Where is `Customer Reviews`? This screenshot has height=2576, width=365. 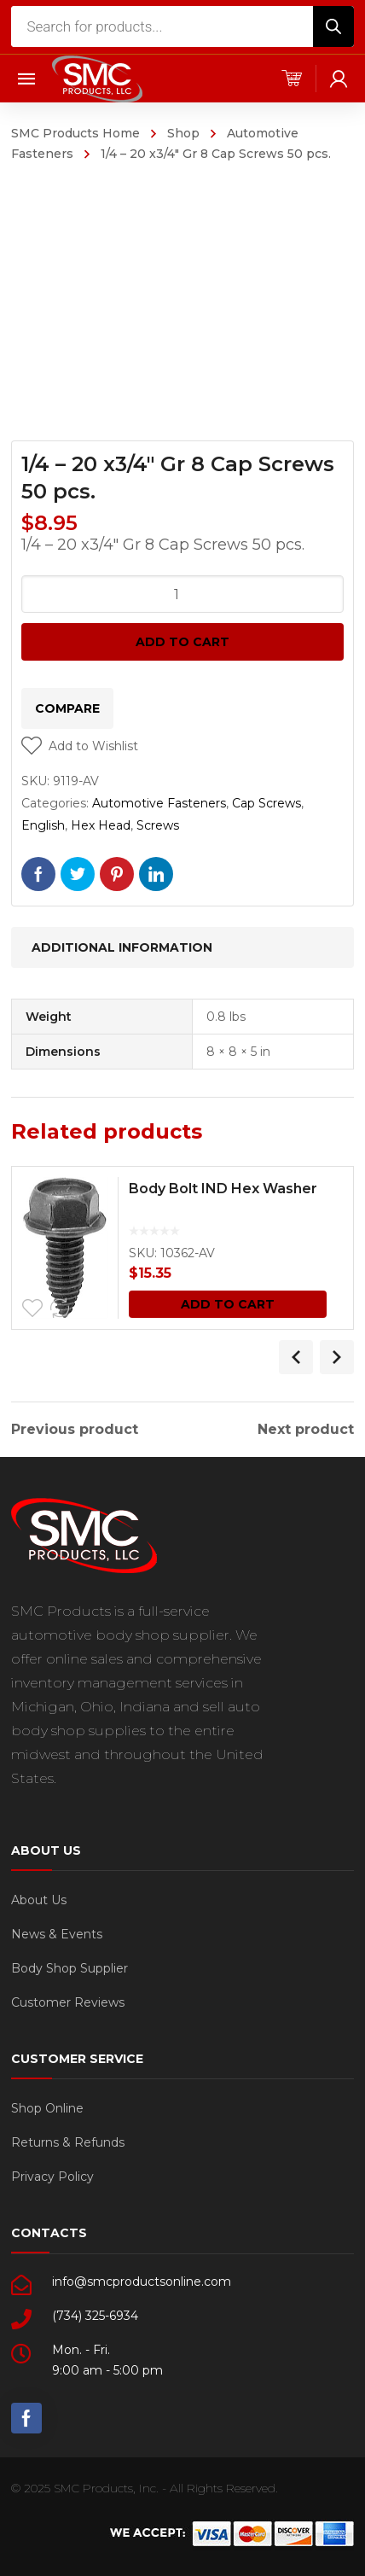
Customer Reviews is located at coordinates (68, 2002).